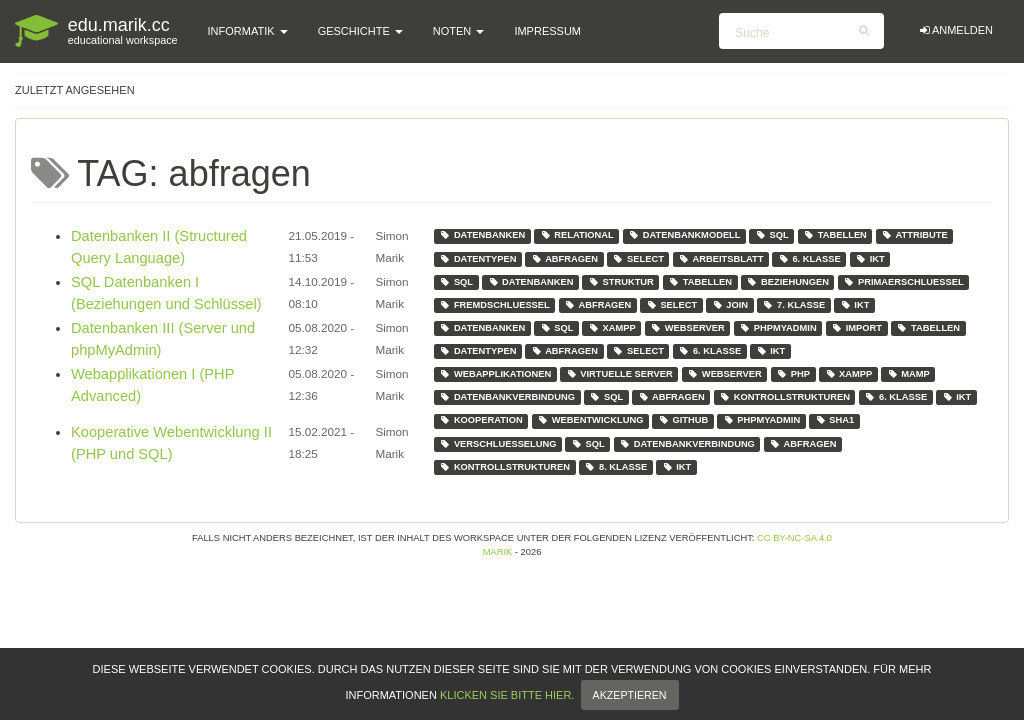 This screenshot has height=720, width=1024. What do you see at coordinates (856, 328) in the screenshot?
I see `import` at bounding box center [856, 328].